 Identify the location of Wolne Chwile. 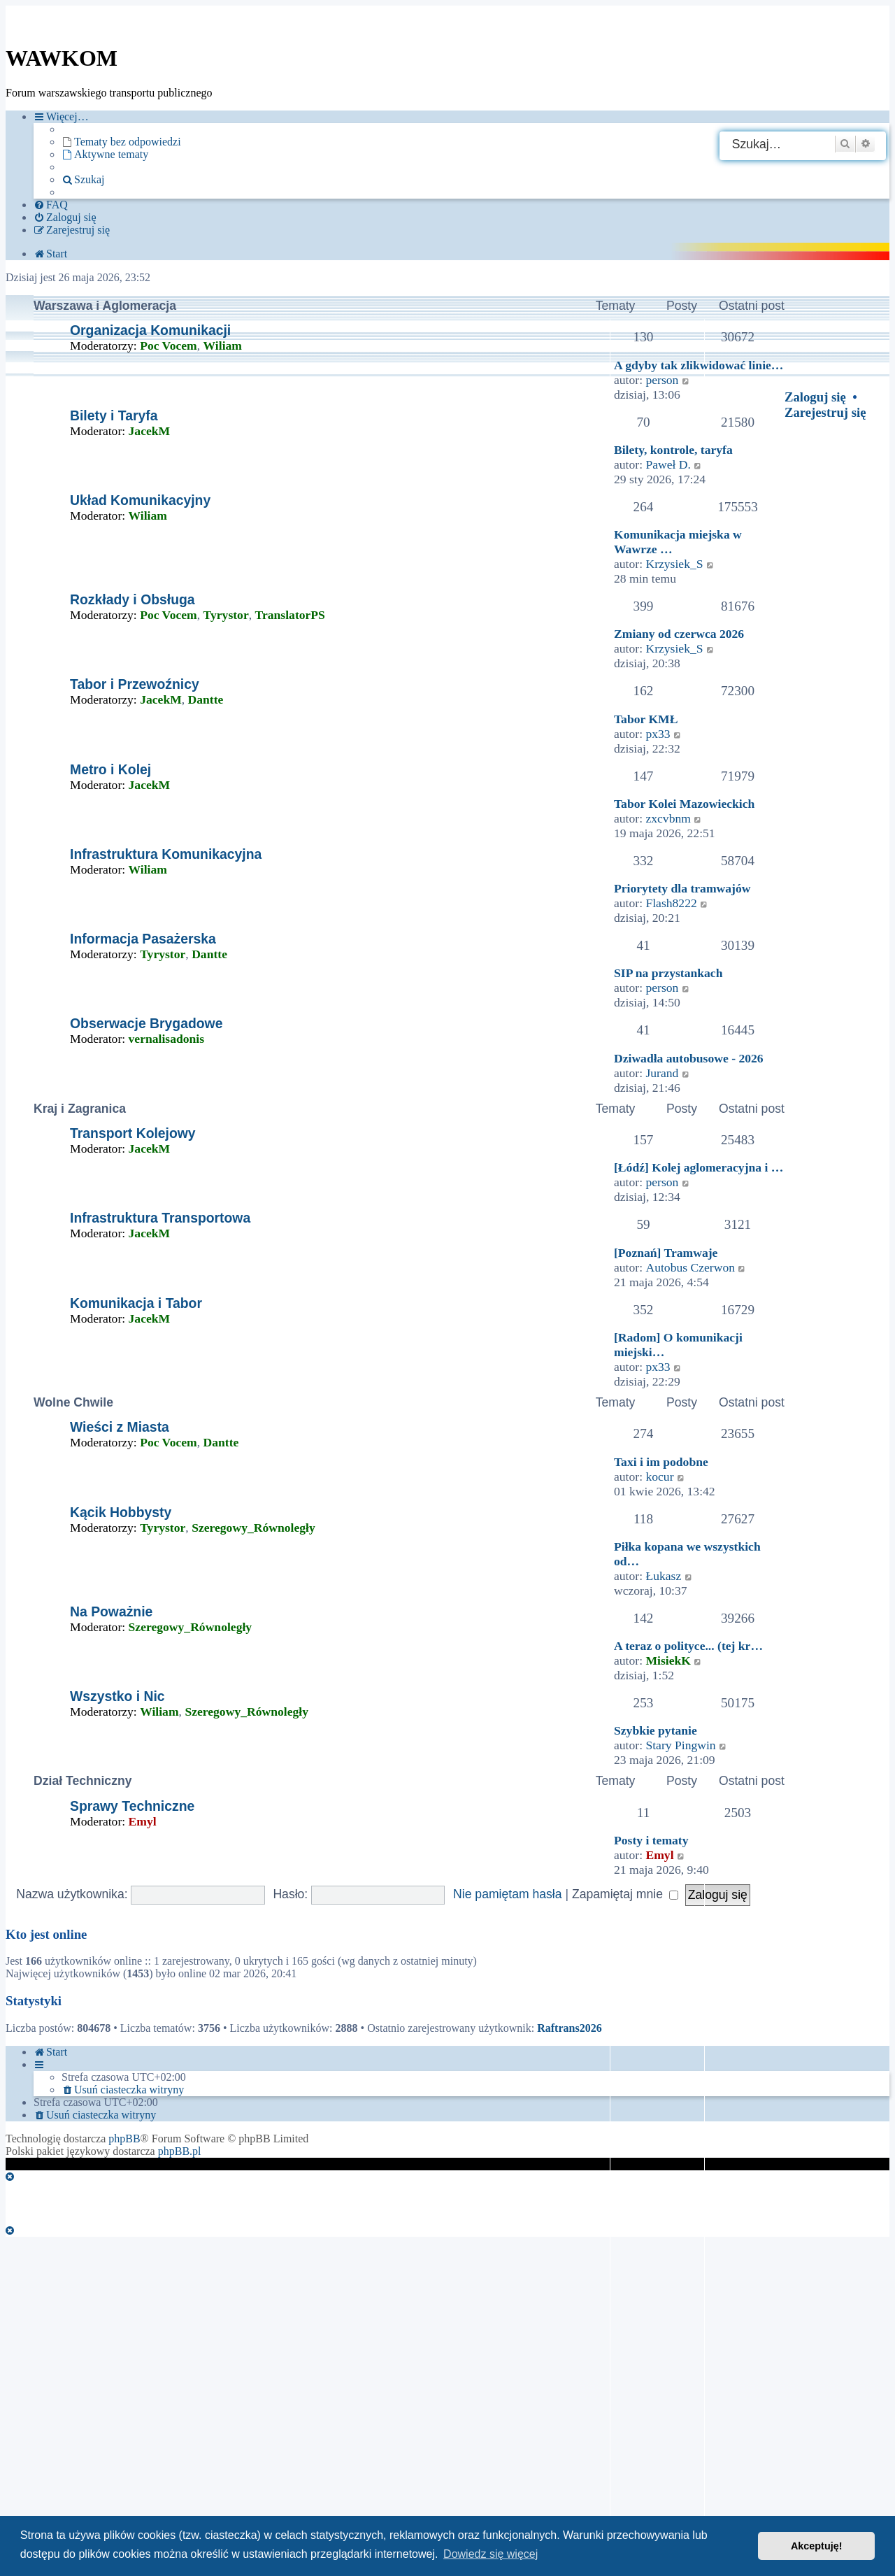
(73, 1402).